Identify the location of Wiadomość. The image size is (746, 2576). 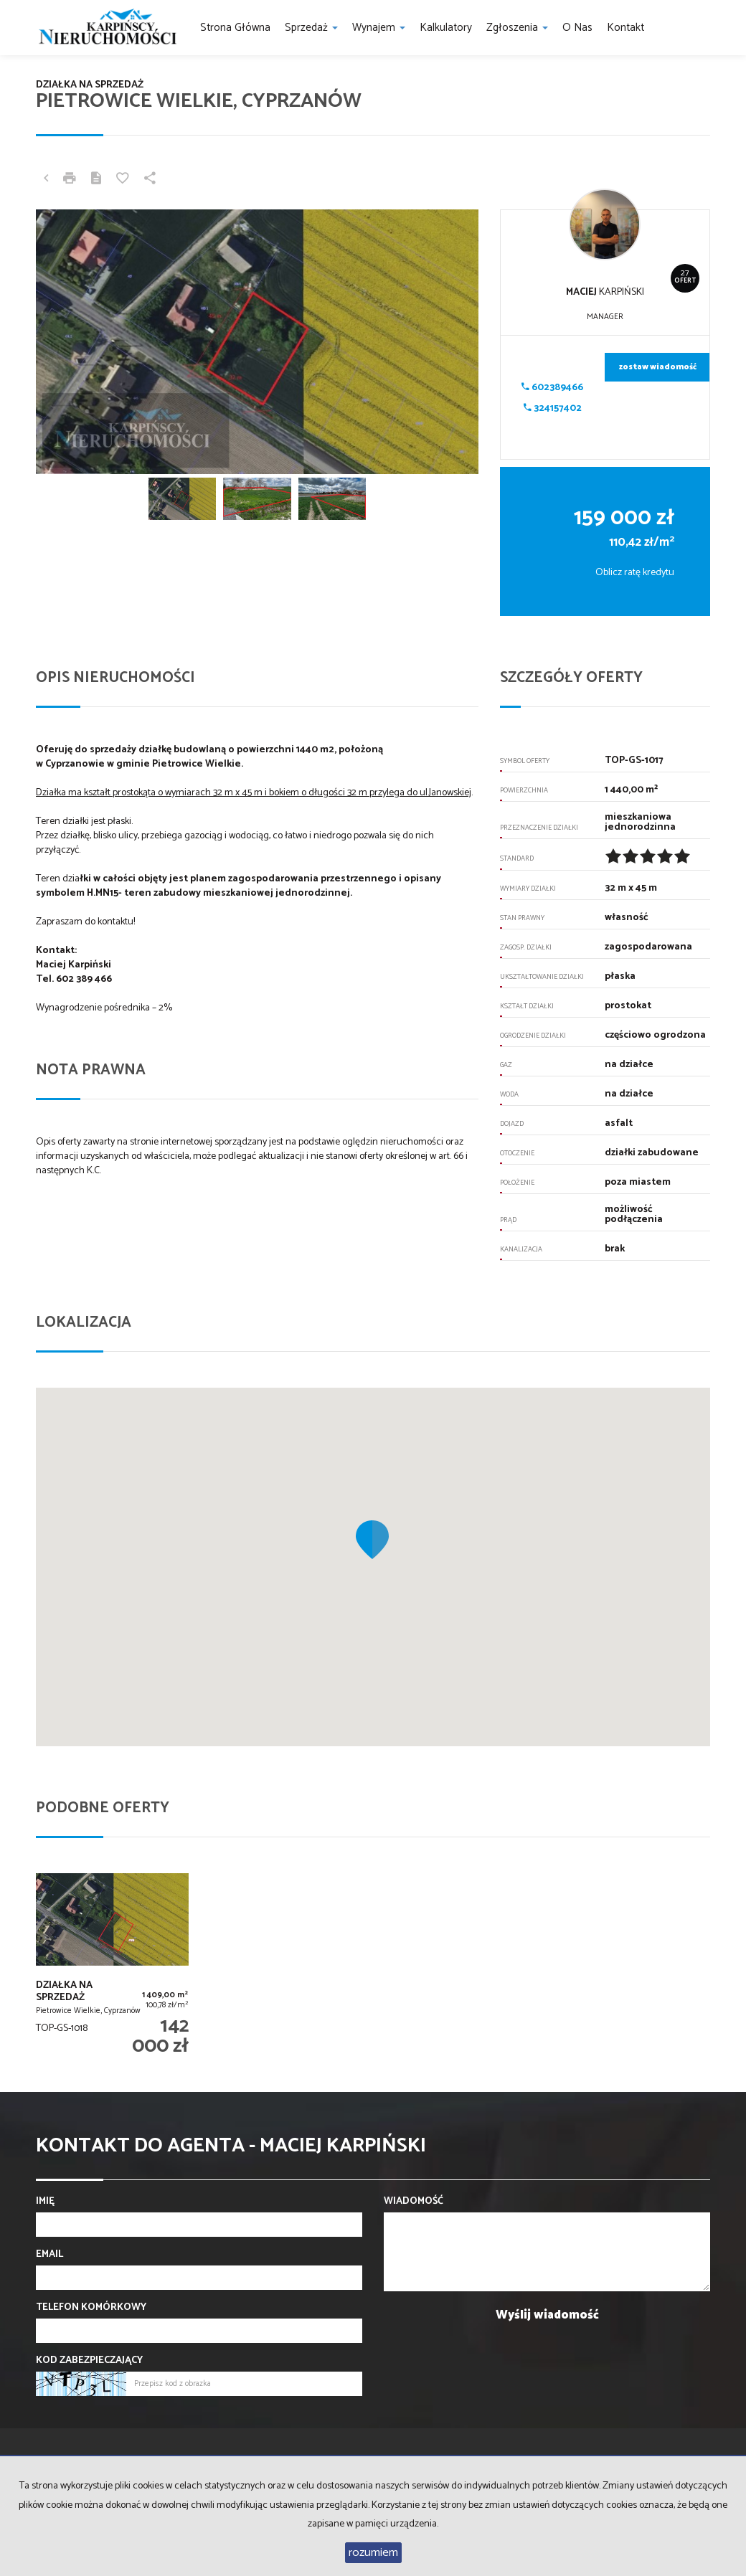
(413, 2201).